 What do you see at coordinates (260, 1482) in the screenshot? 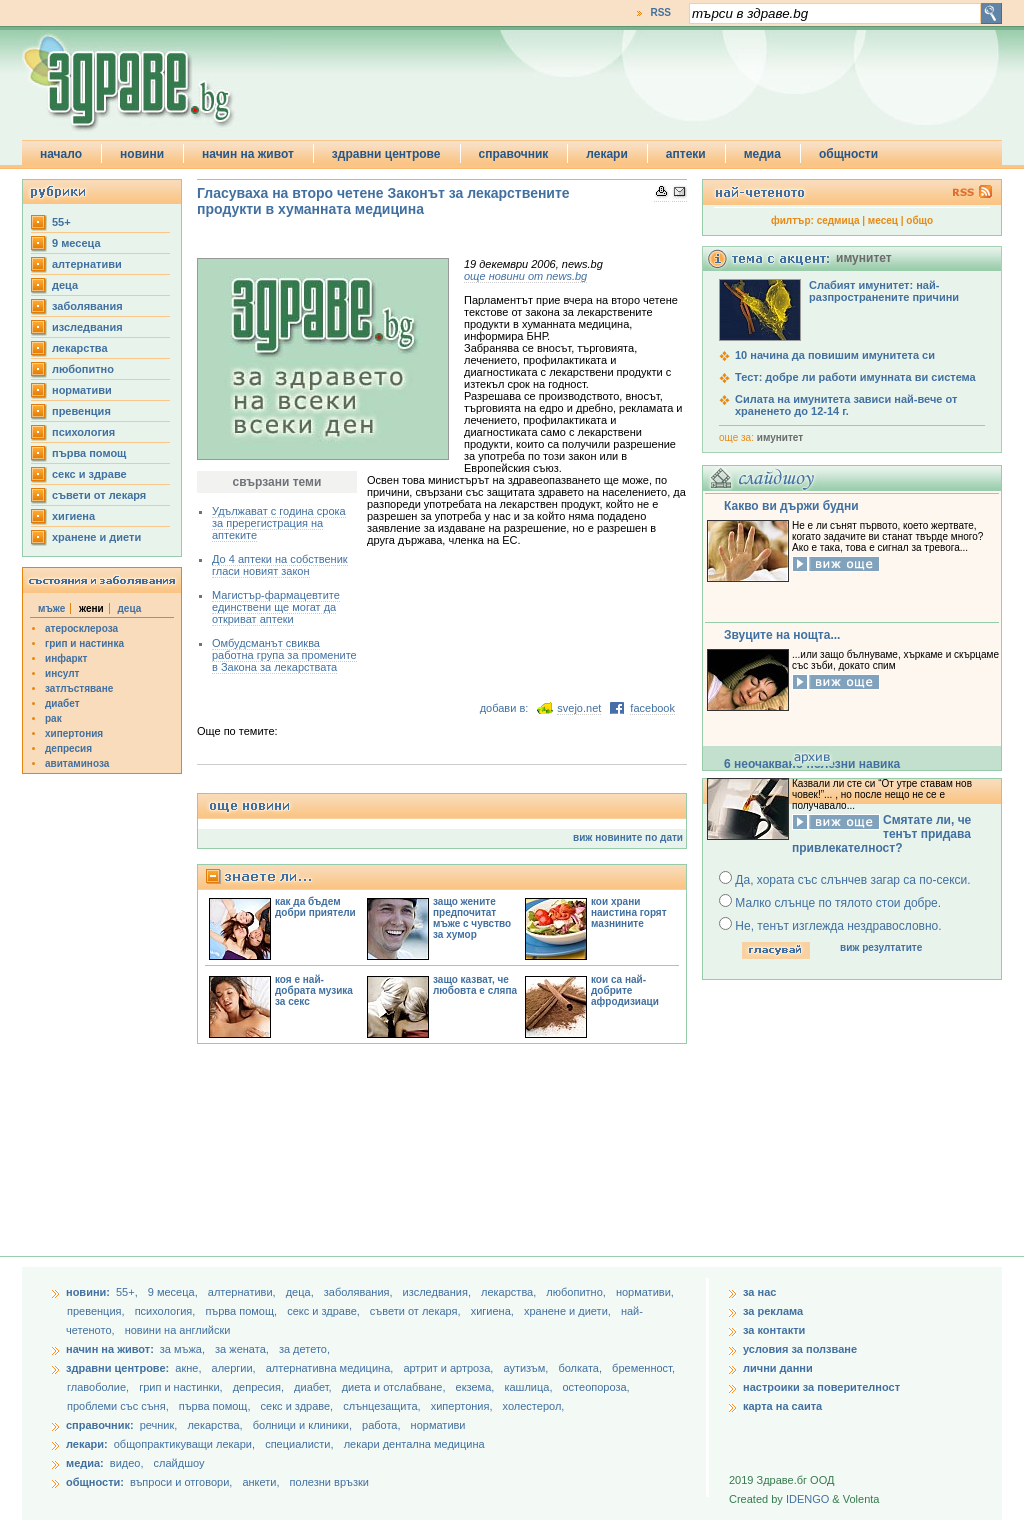
I see `анкети,` at bounding box center [260, 1482].